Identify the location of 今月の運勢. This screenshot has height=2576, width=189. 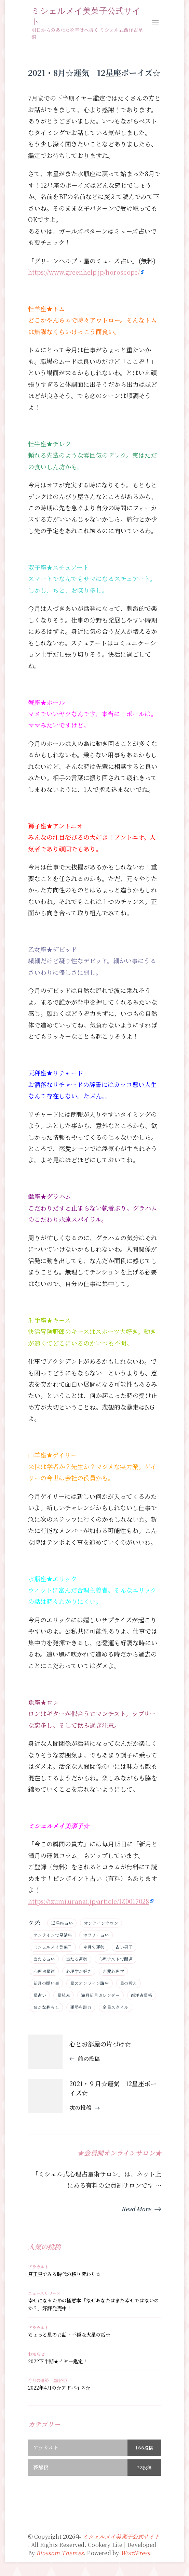
(94, 1947).